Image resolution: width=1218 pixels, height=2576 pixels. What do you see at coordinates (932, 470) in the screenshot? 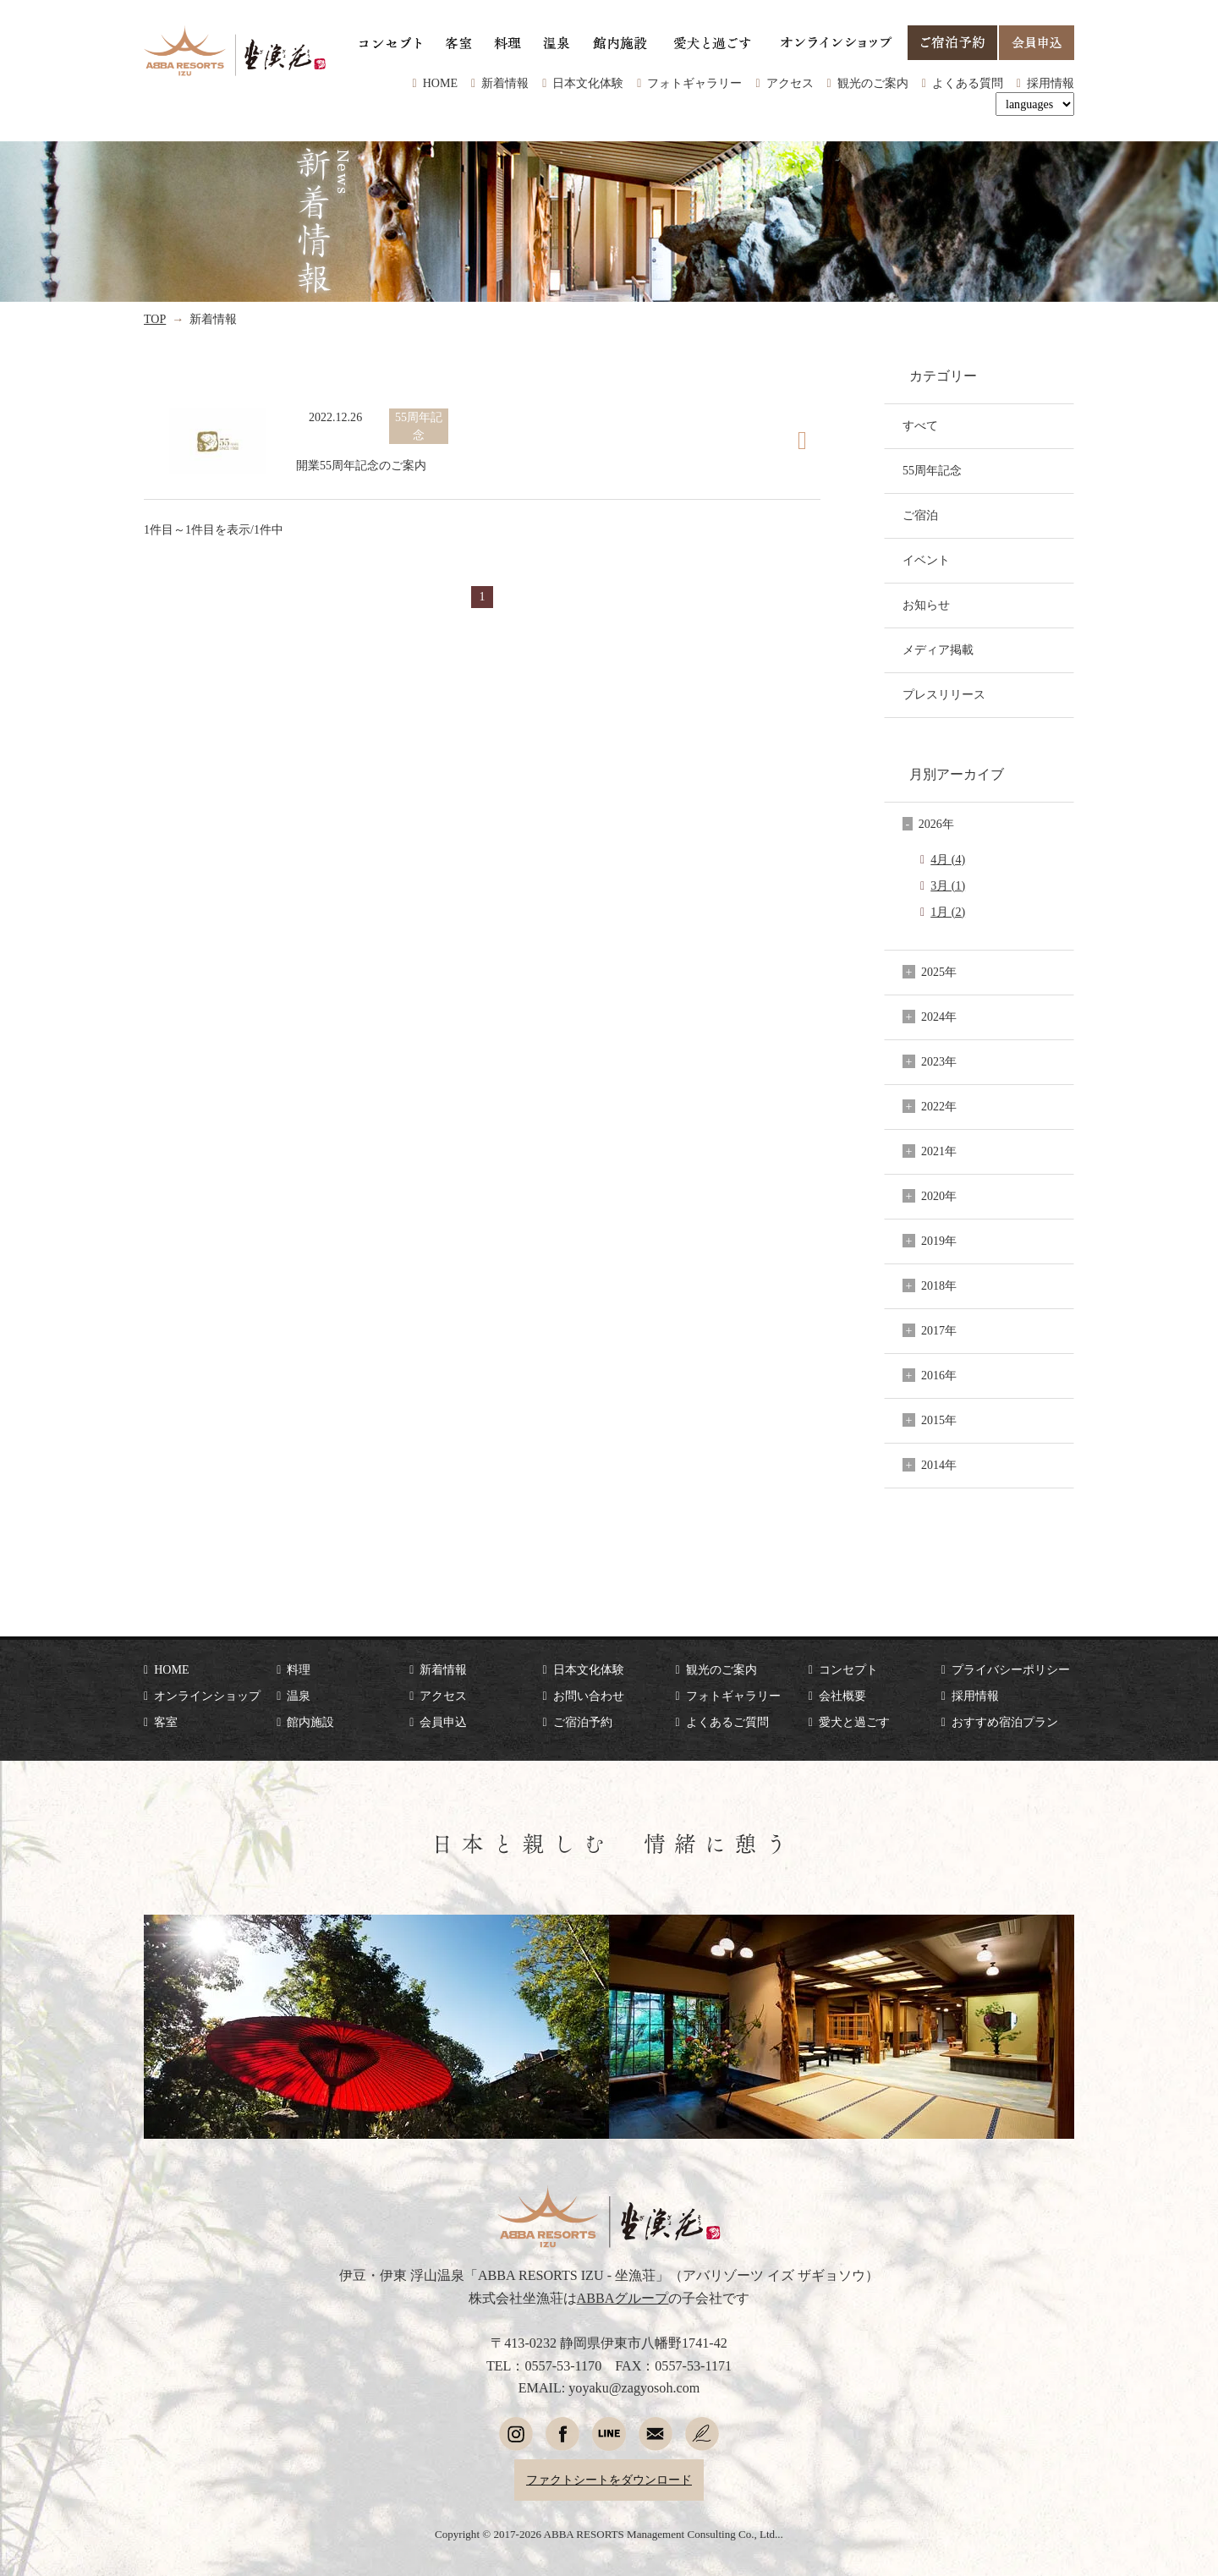
I see `55周年記念` at bounding box center [932, 470].